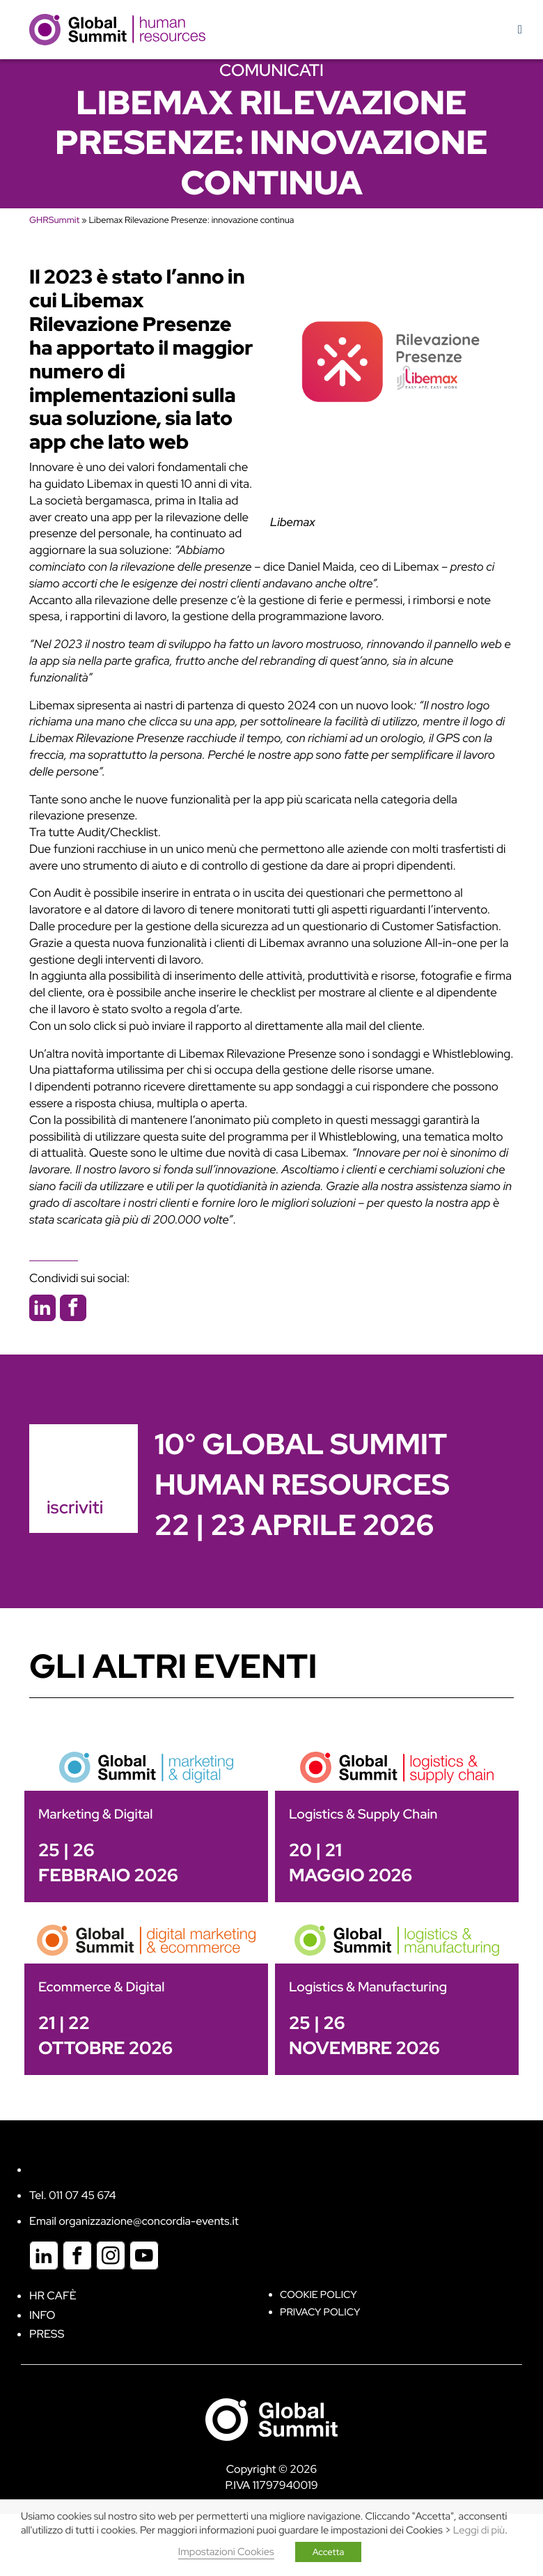 Image resolution: width=543 pixels, height=2576 pixels. Describe the element at coordinates (54, 220) in the screenshot. I see `GHRSummit` at that location.